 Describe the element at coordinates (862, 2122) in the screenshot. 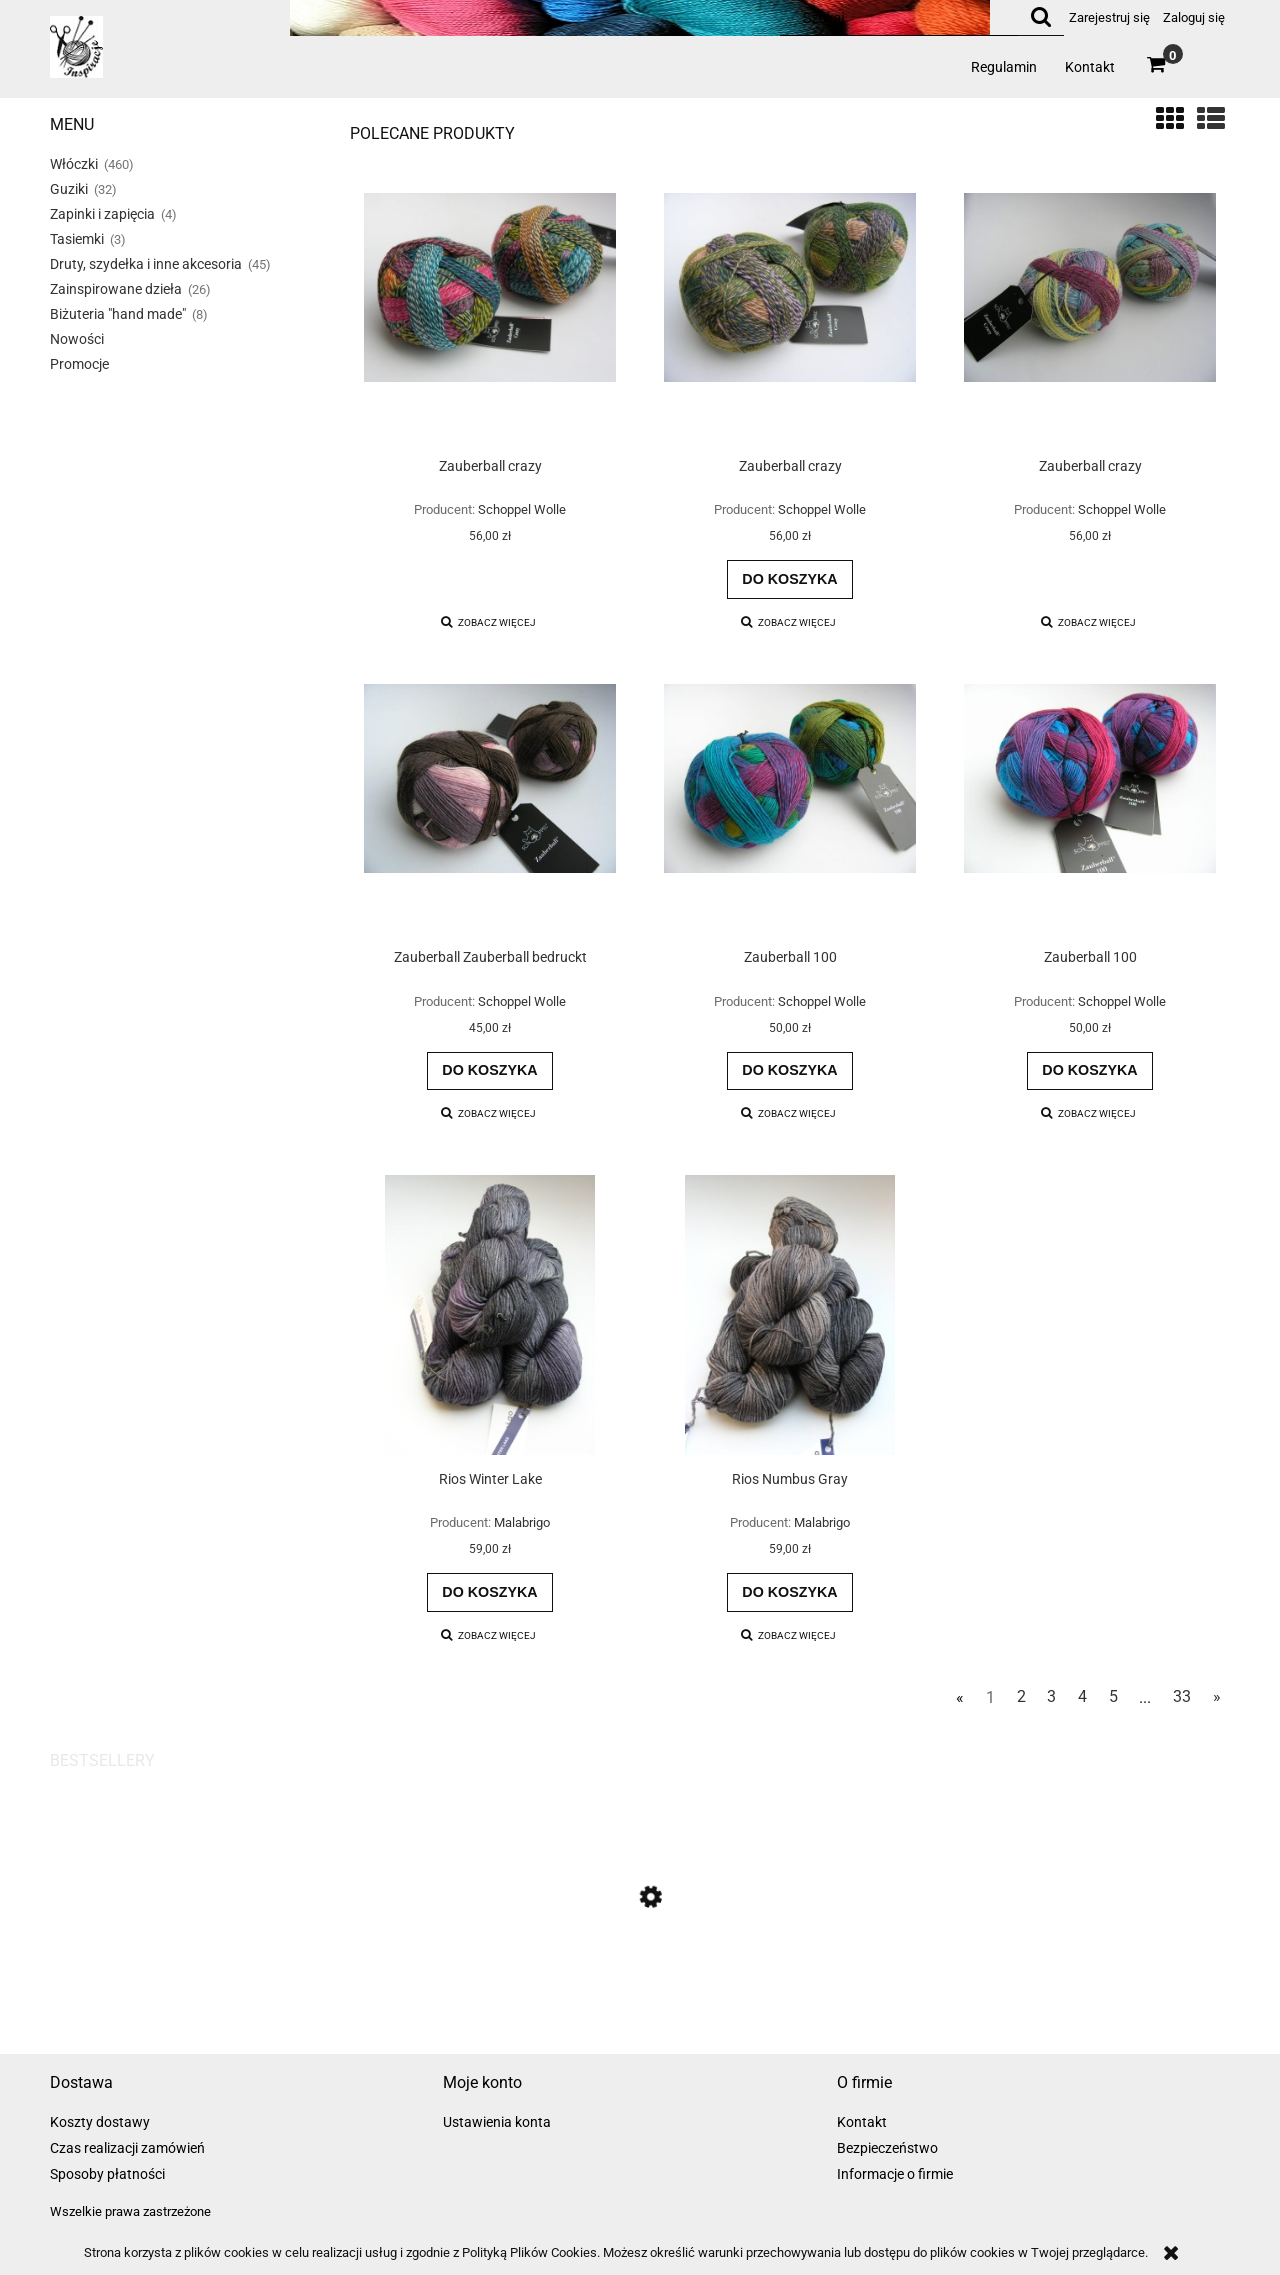

I see `Kontakt` at that location.